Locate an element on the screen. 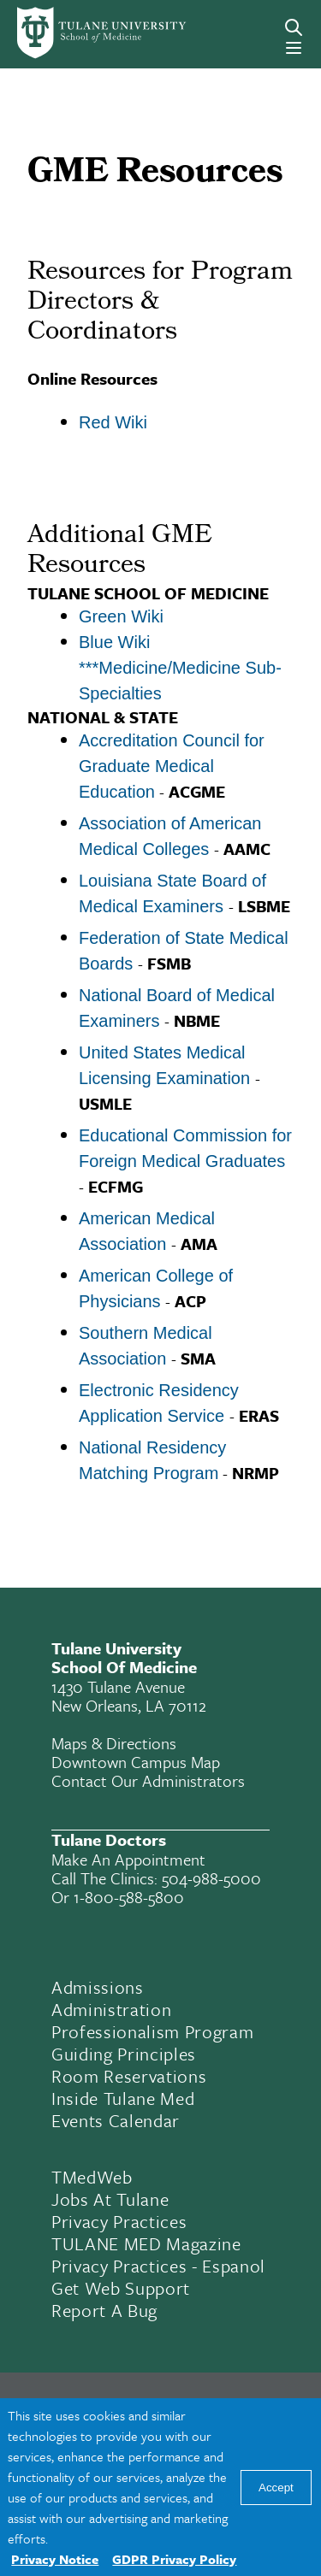 This screenshot has width=321, height=2576. [Search] is located at coordinates (293, 27).